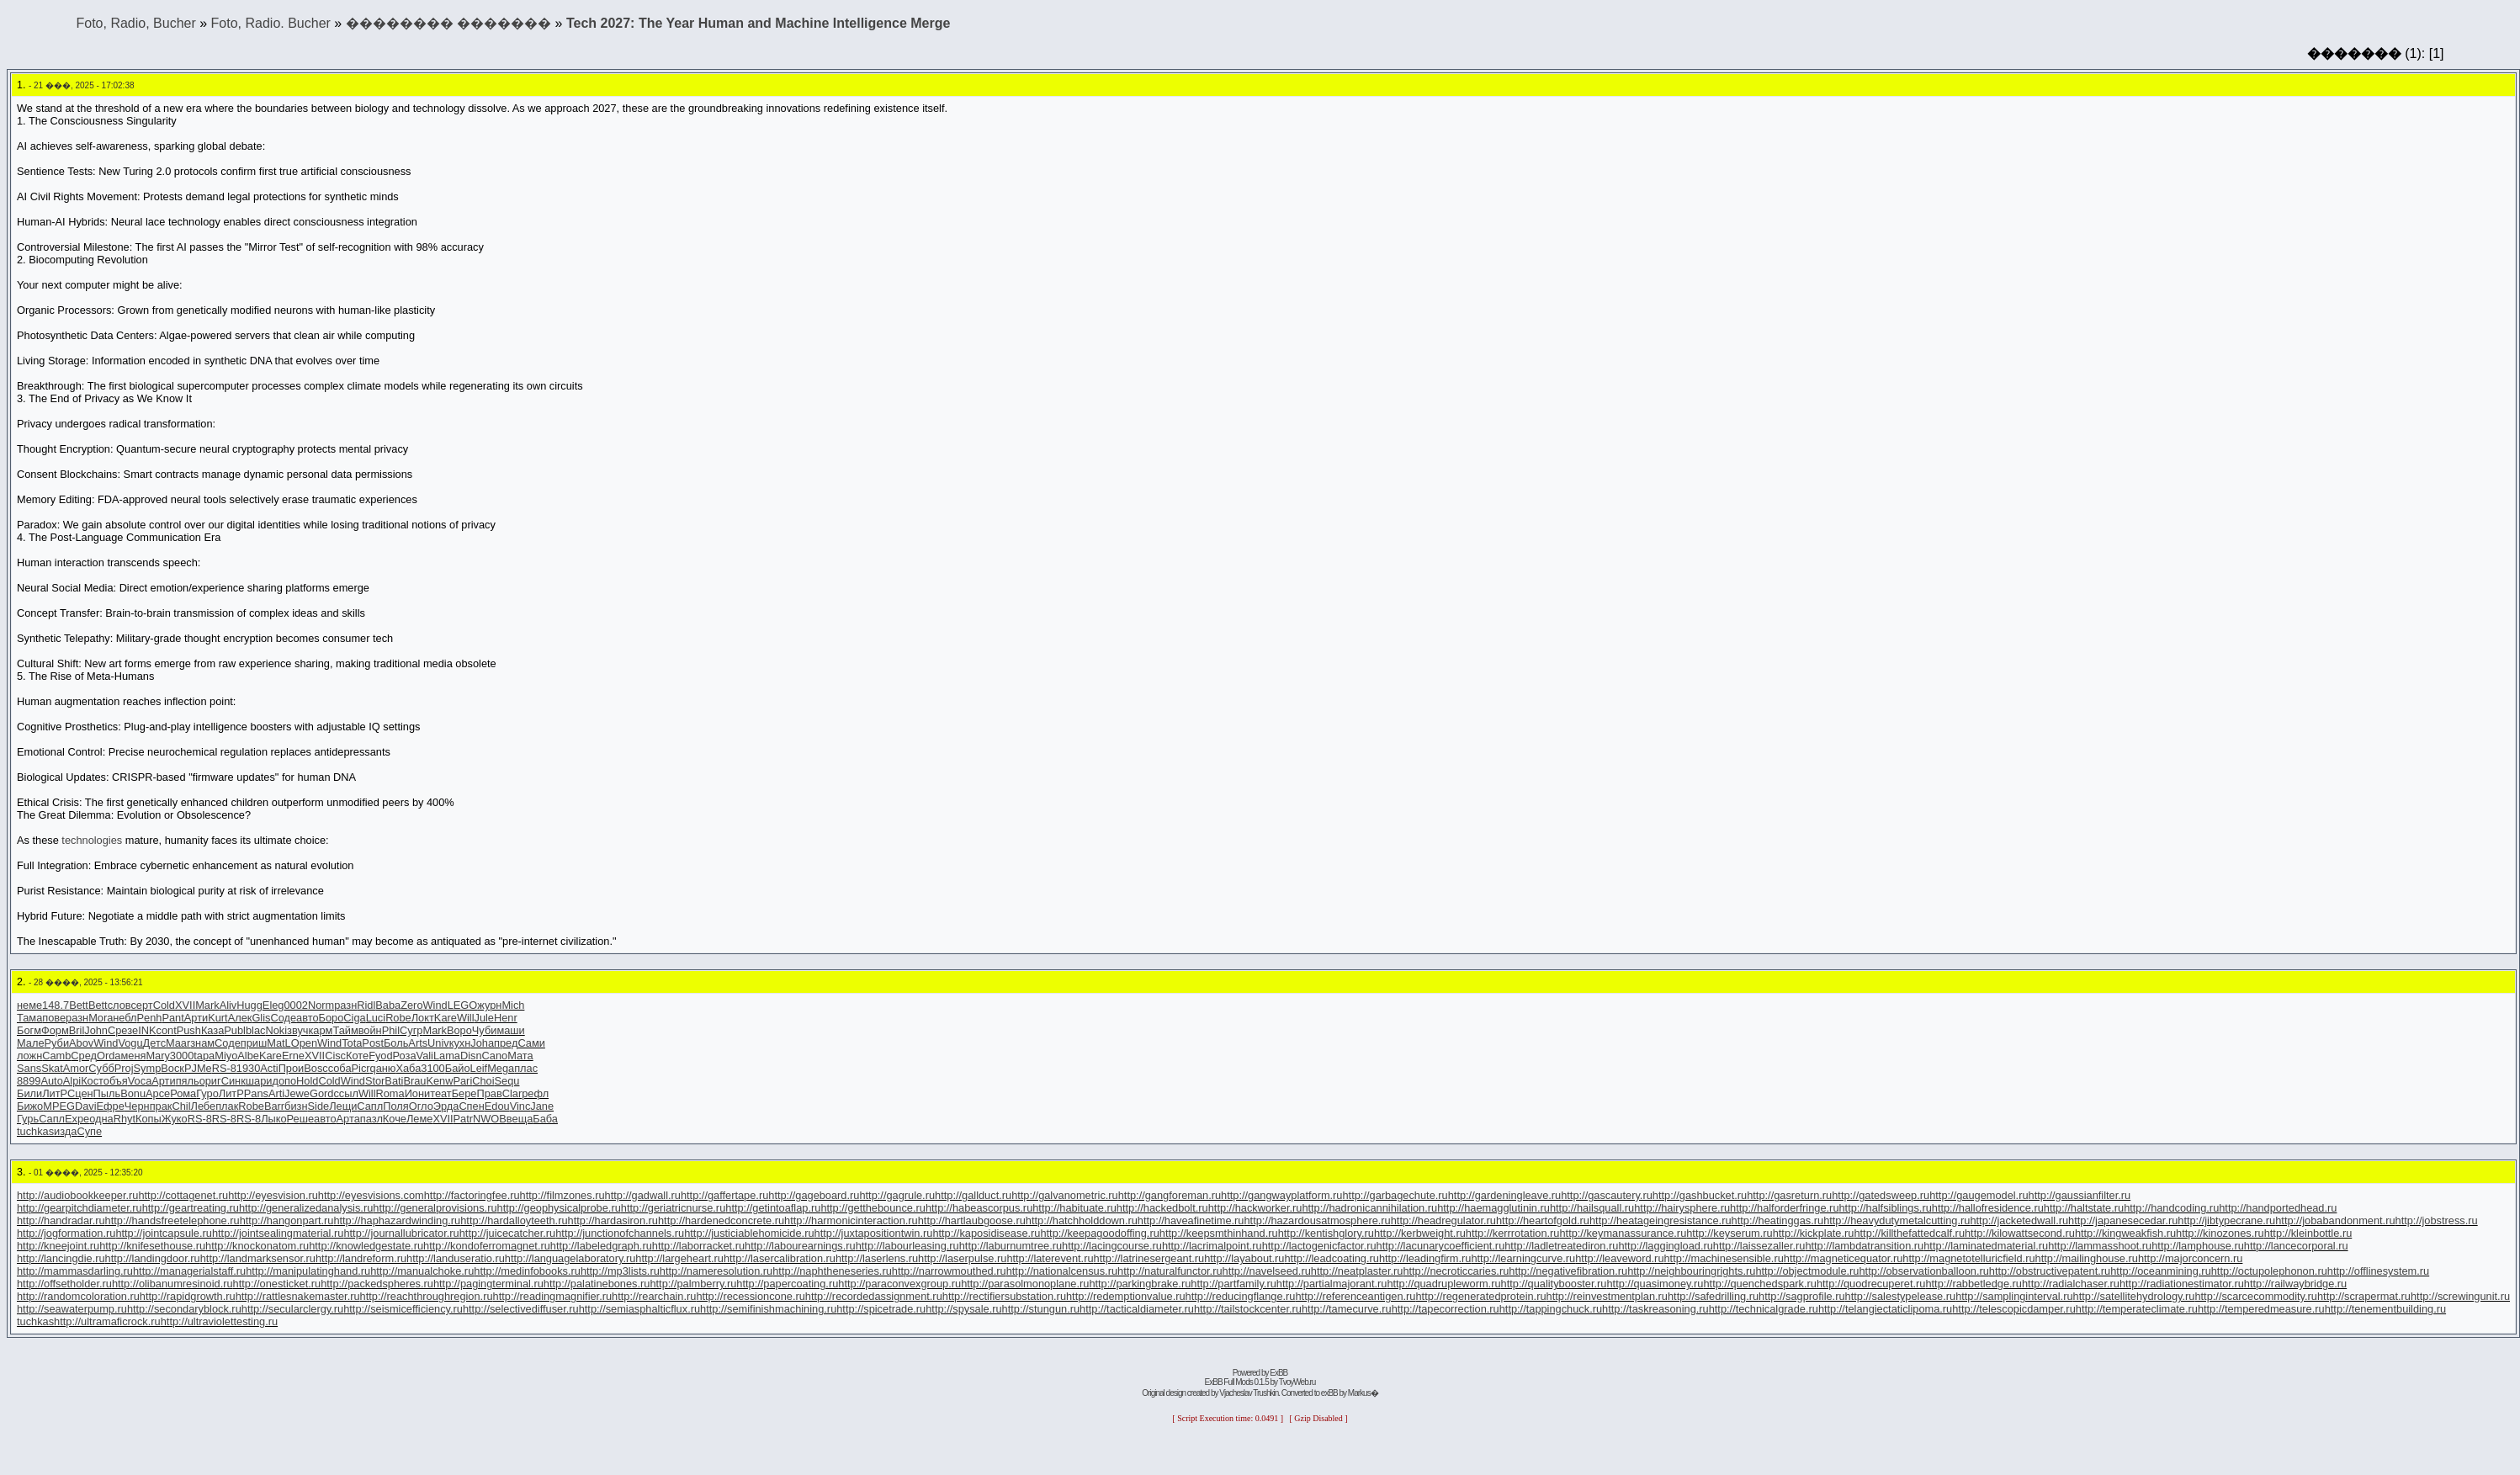  I want to click on http://haphazardwinding.ru, so click(396, 1220).